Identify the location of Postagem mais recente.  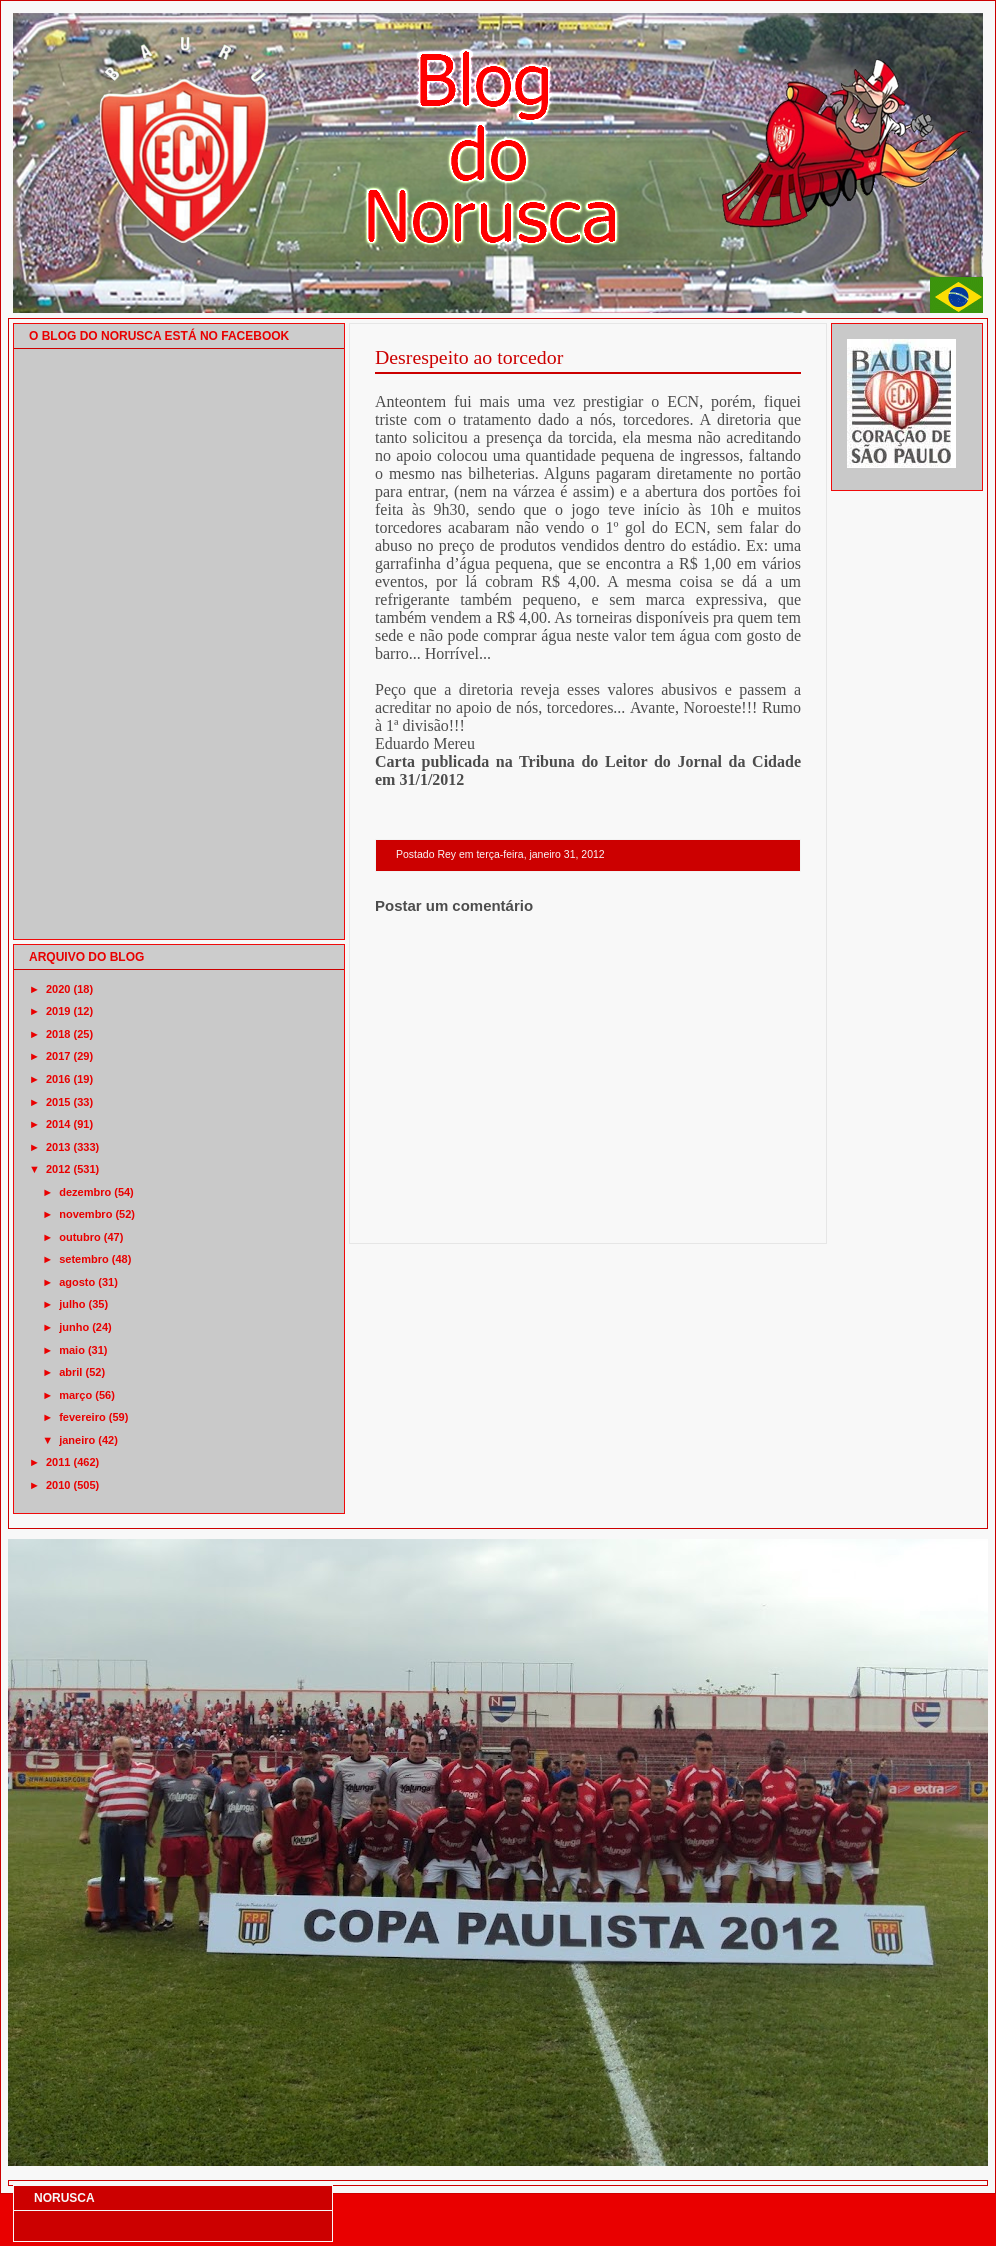
(430, 1217).